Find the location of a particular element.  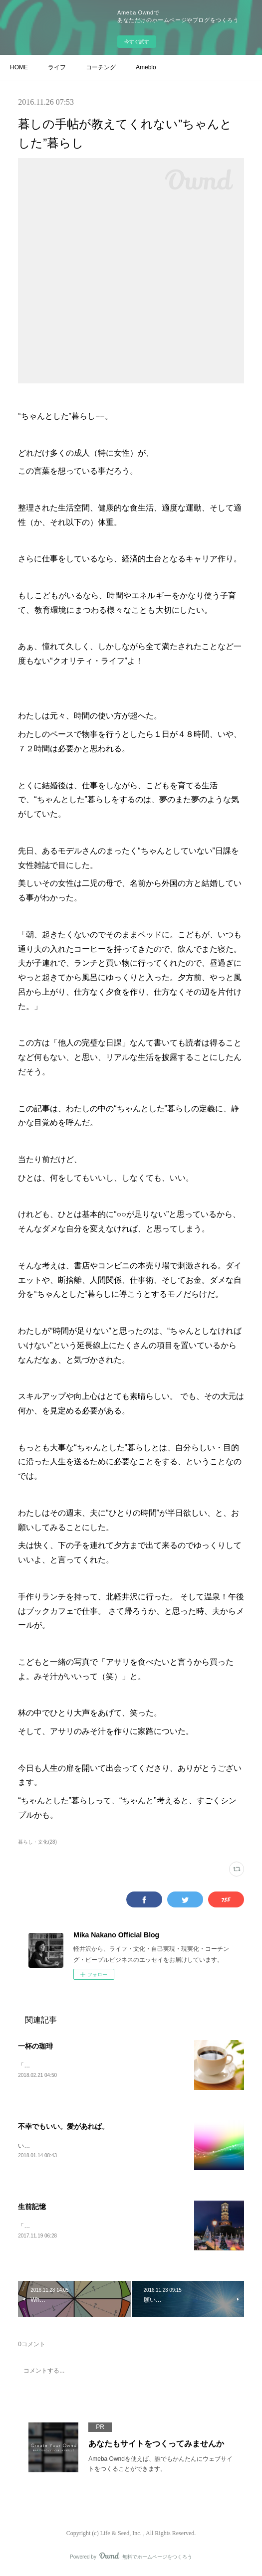

HOME is located at coordinates (19, 67).